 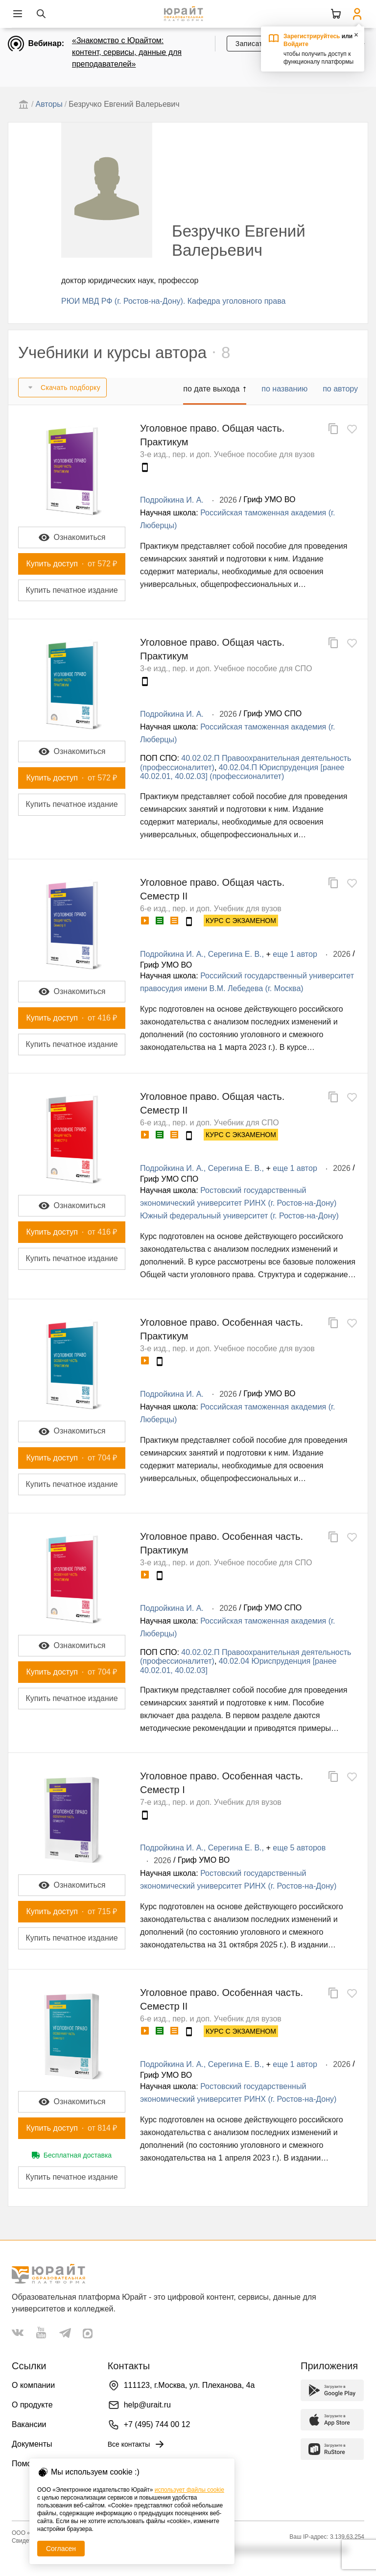 What do you see at coordinates (295, 954) in the screenshot?
I see `еще 1 автор` at bounding box center [295, 954].